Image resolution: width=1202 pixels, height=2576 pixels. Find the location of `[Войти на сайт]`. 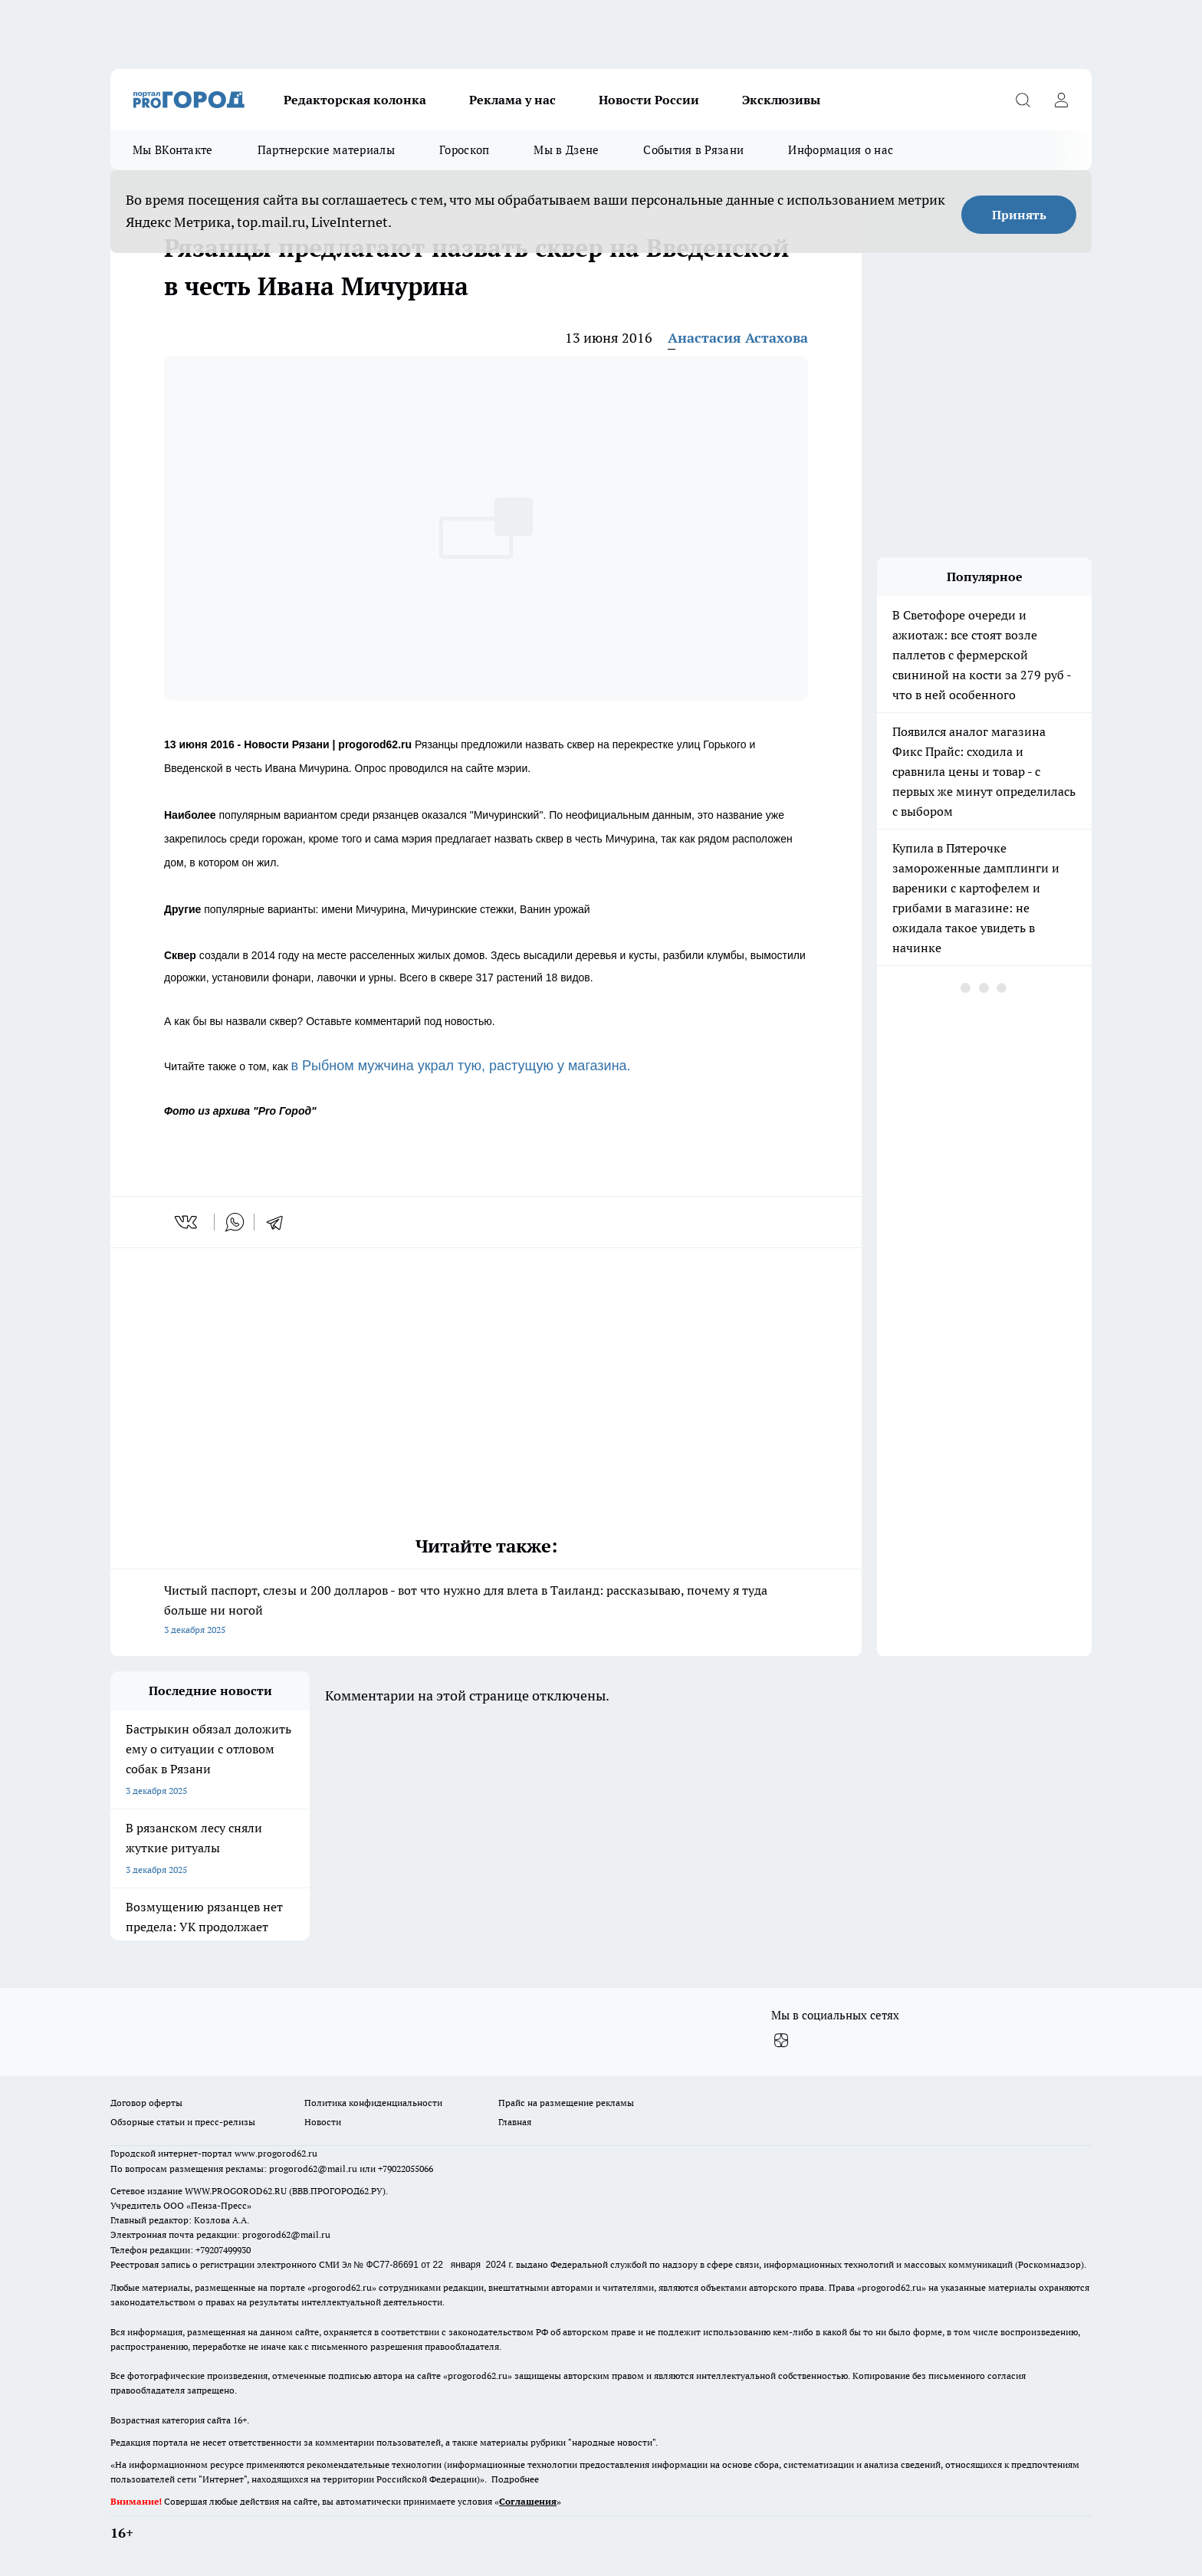

[Войти на сайт] is located at coordinates (1061, 99).